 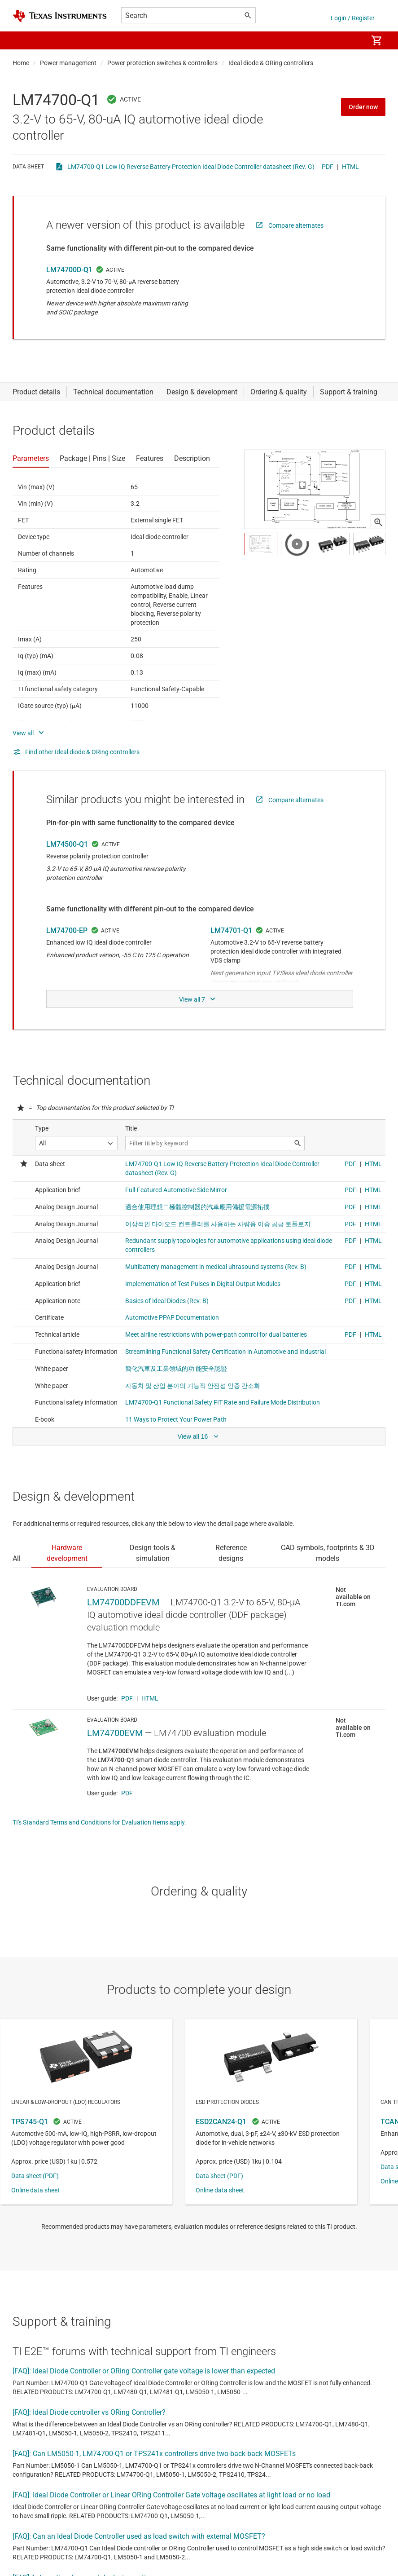 What do you see at coordinates (350, 166) in the screenshot?
I see `HTML` at bounding box center [350, 166].